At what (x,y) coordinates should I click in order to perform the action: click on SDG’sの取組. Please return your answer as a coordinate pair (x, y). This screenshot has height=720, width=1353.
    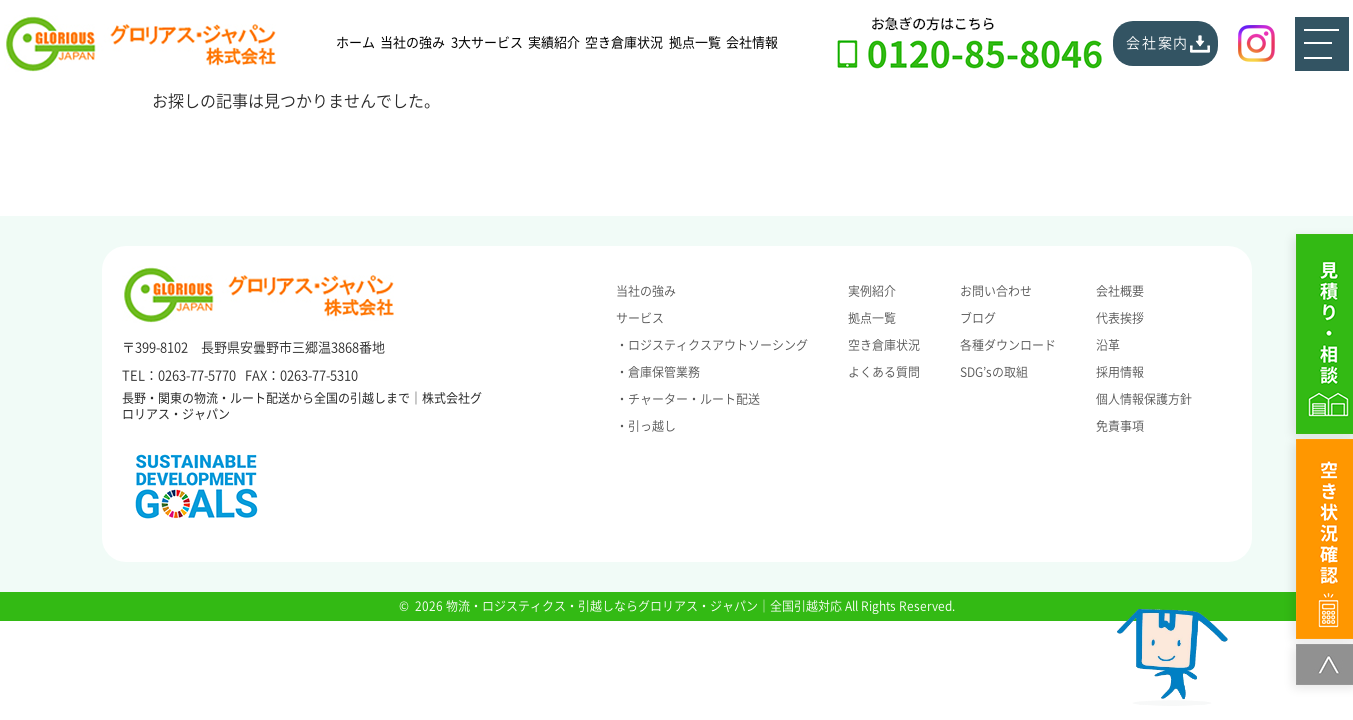
    Looking at the image, I should click on (994, 372).